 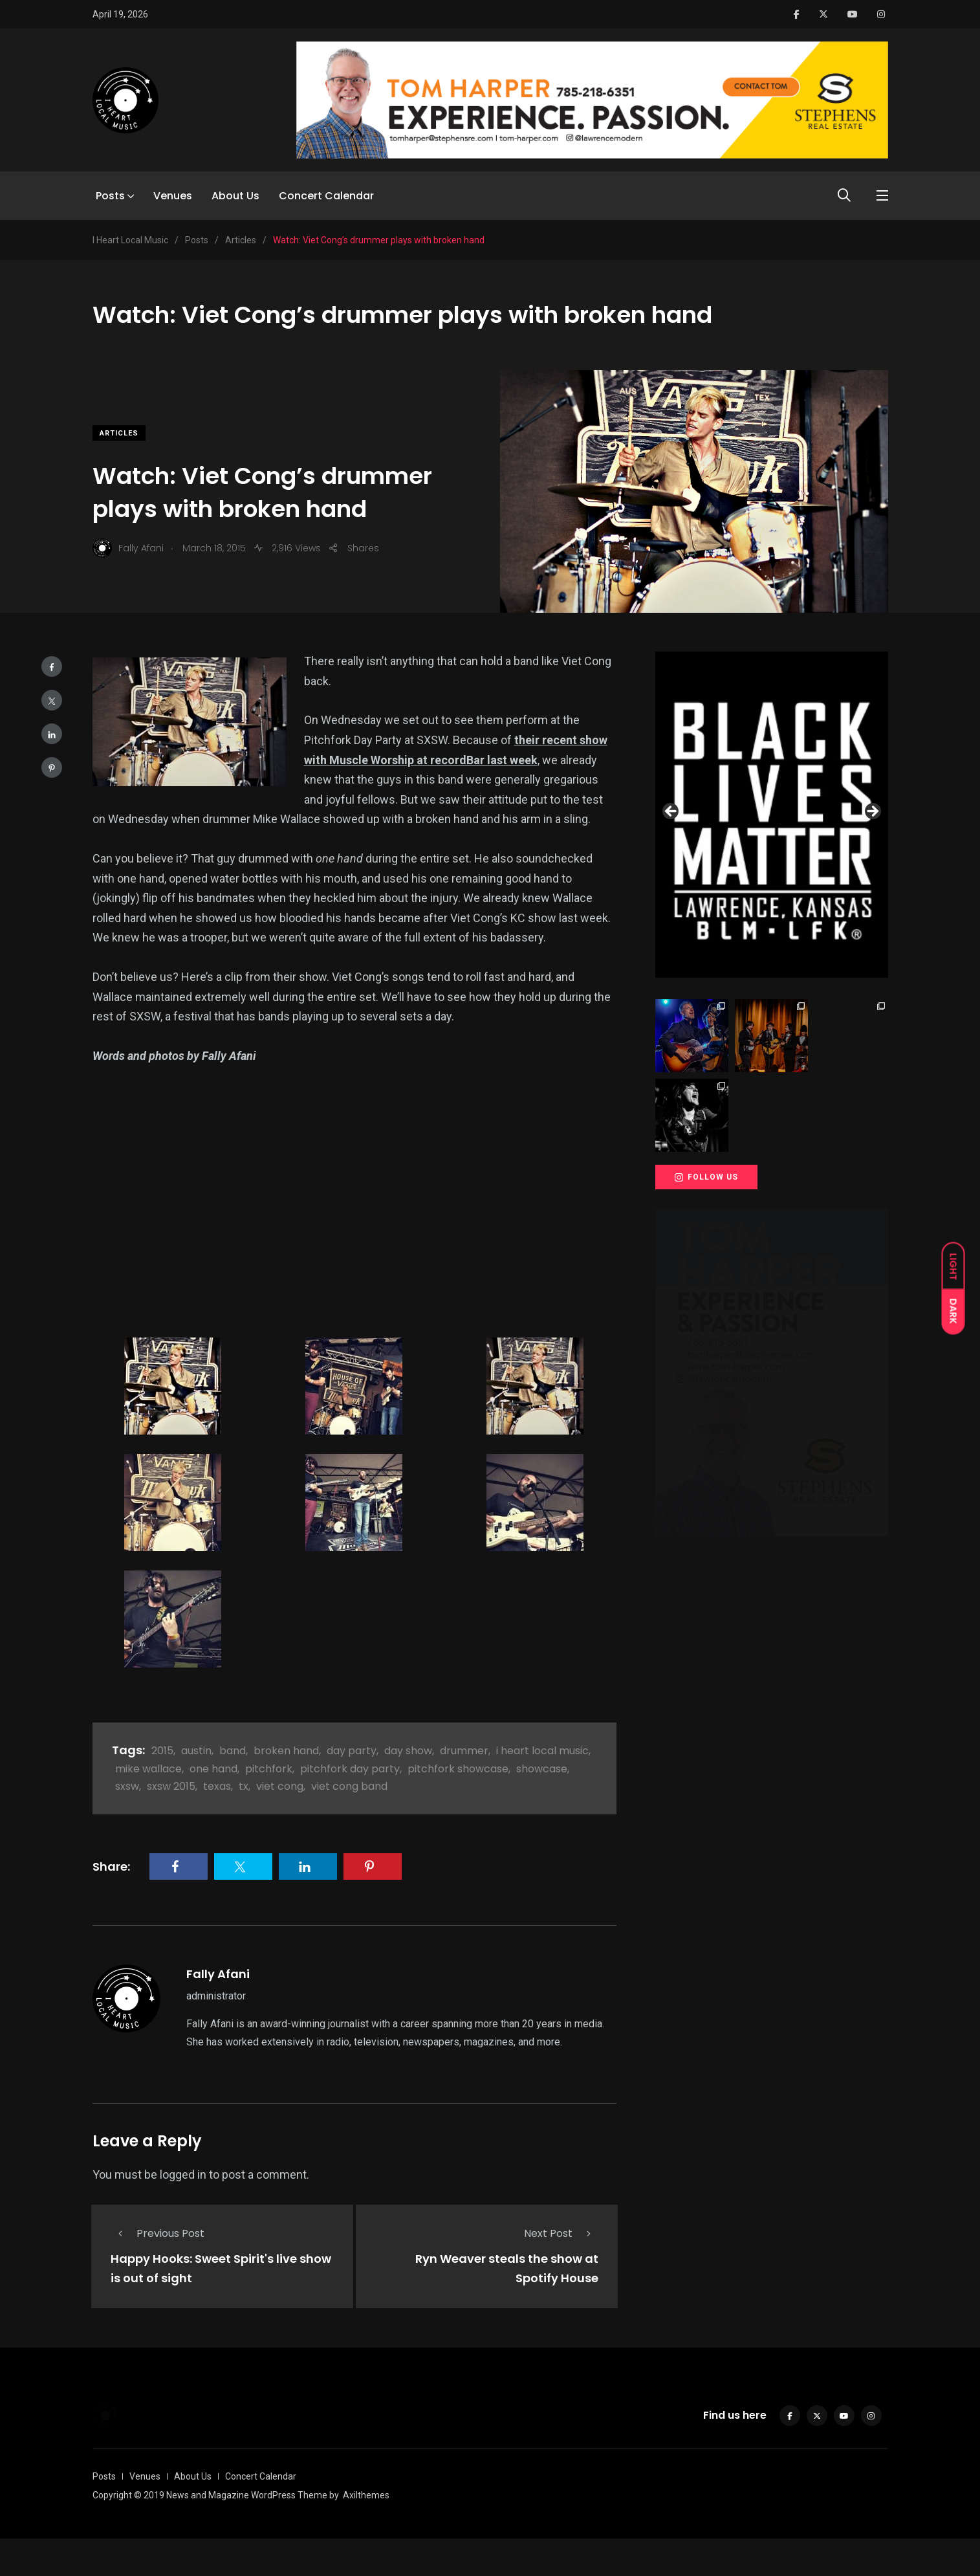 What do you see at coordinates (171, 1786) in the screenshot?
I see `sxsw 2015` at bounding box center [171, 1786].